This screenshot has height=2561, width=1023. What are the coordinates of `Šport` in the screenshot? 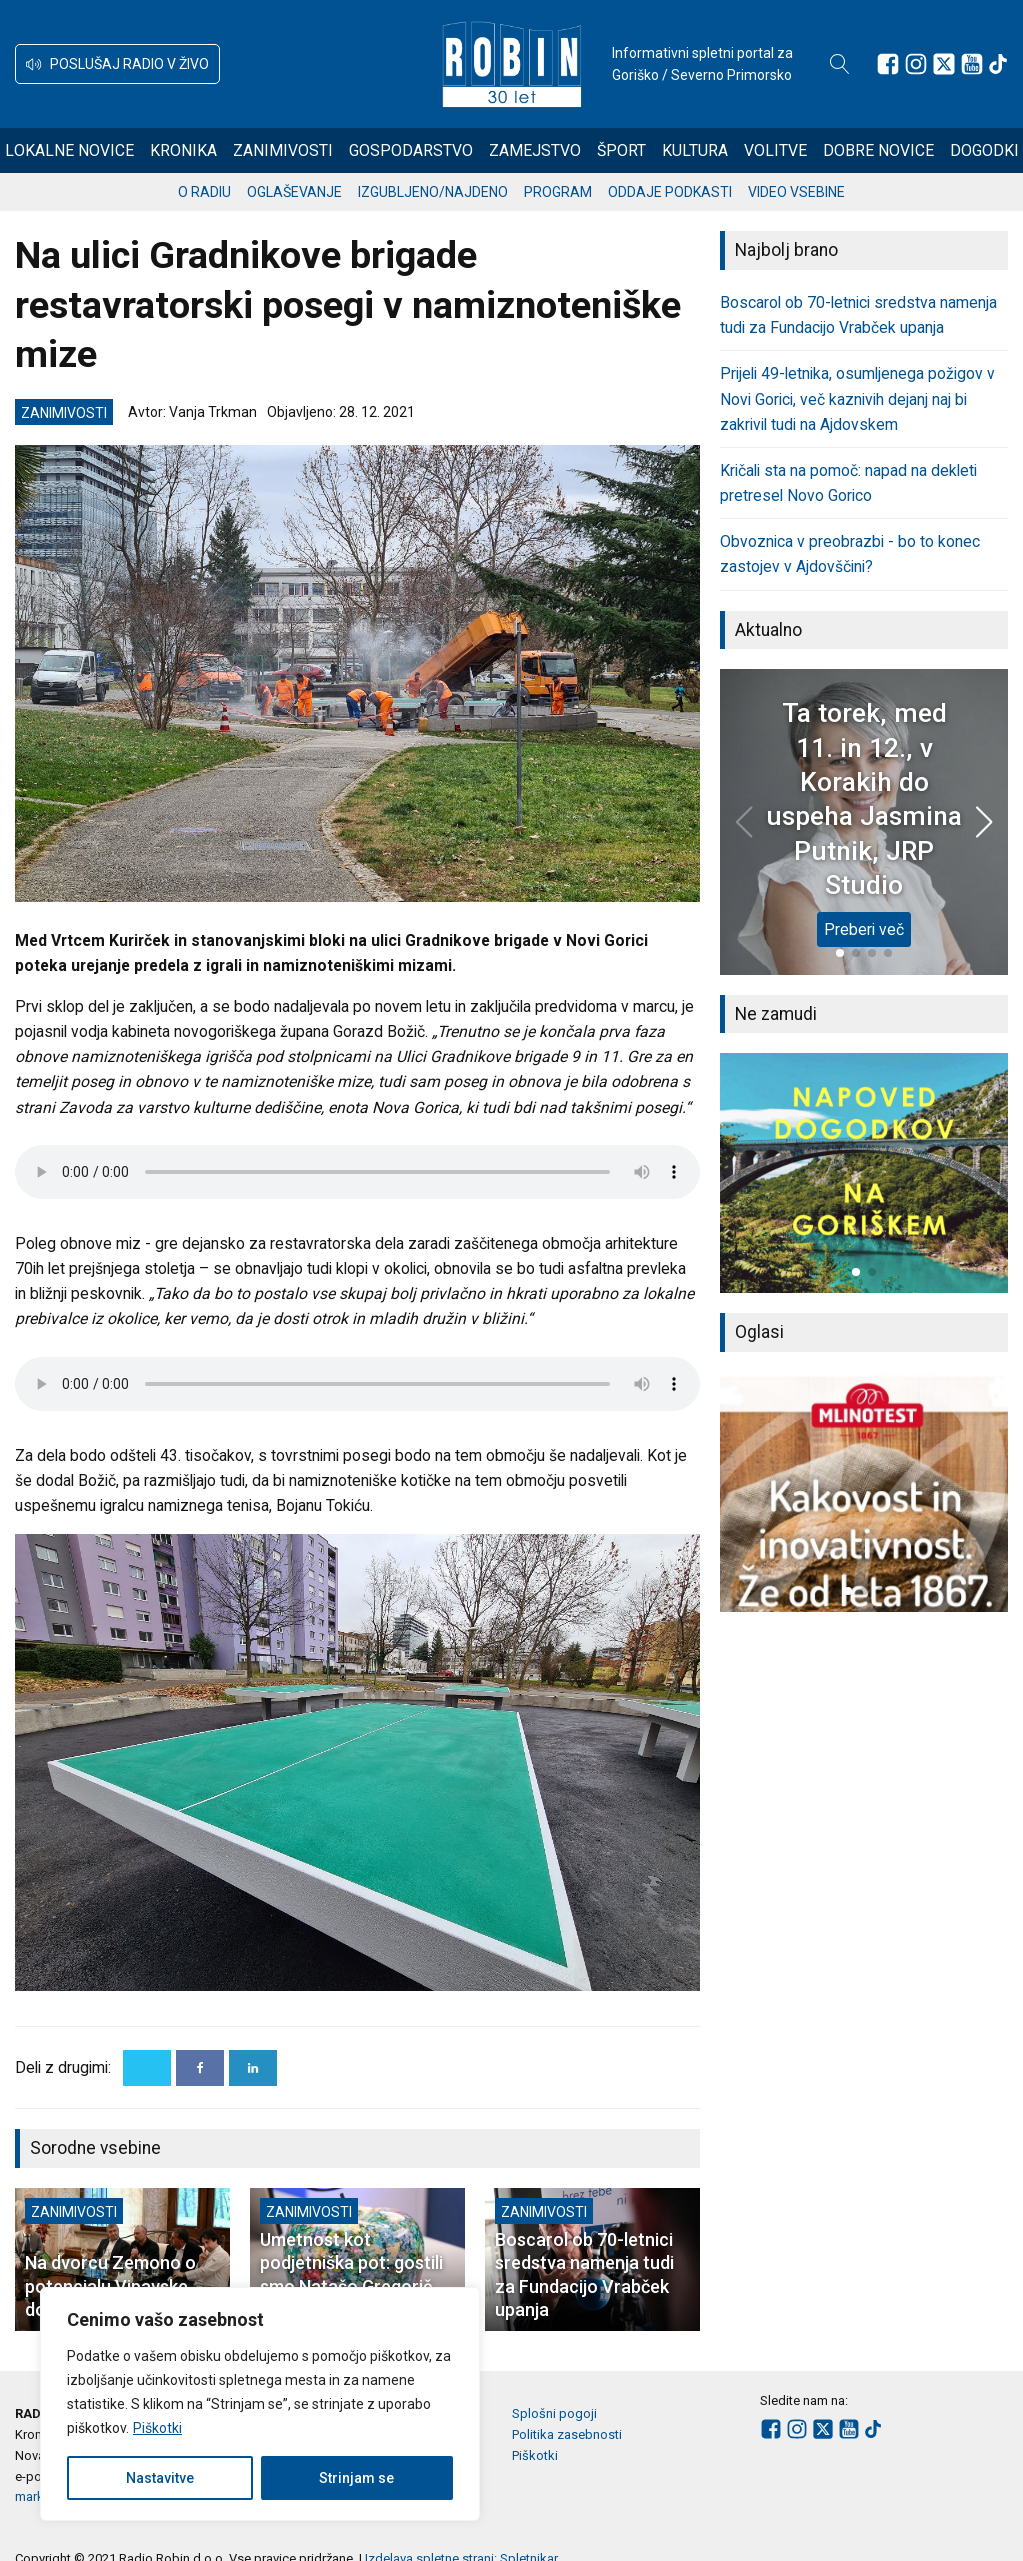 It's located at (621, 150).